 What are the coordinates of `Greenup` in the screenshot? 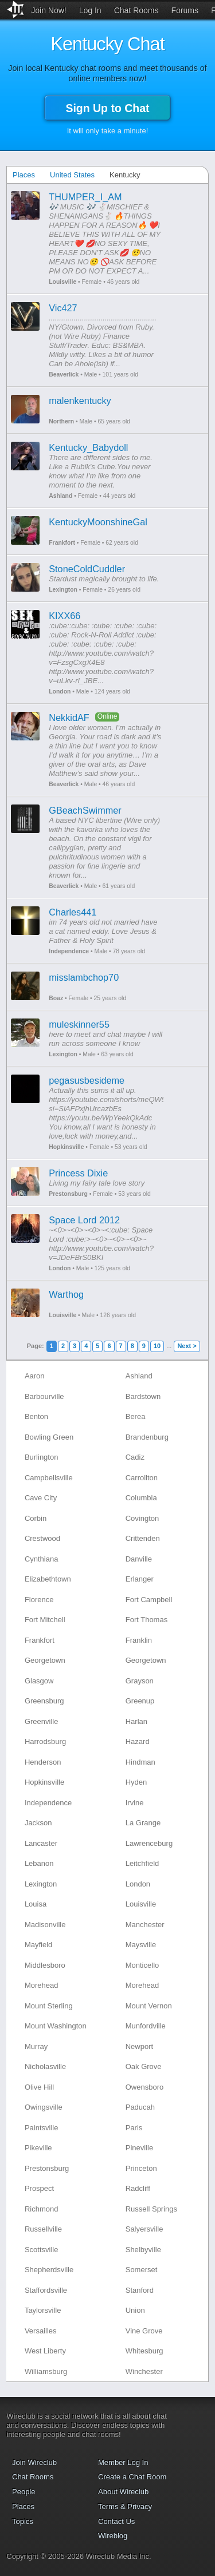 It's located at (140, 1701).